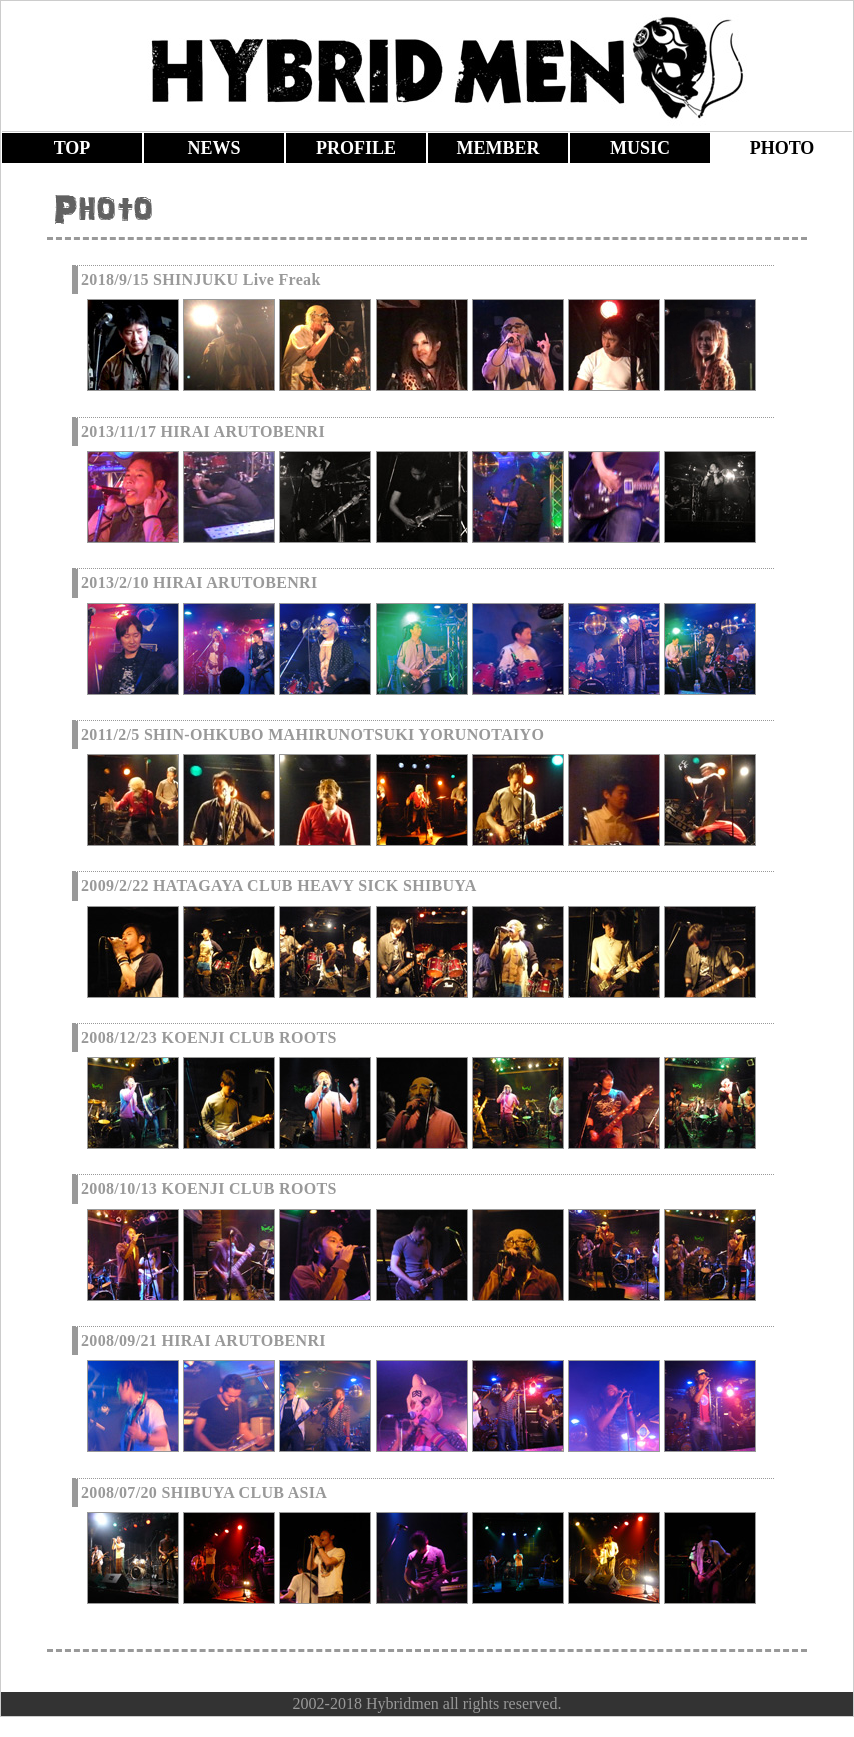 This screenshot has width=854, height=1737. Describe the element at coordinates (213, 148) in the screenshot. I see `NEWS` at that location.